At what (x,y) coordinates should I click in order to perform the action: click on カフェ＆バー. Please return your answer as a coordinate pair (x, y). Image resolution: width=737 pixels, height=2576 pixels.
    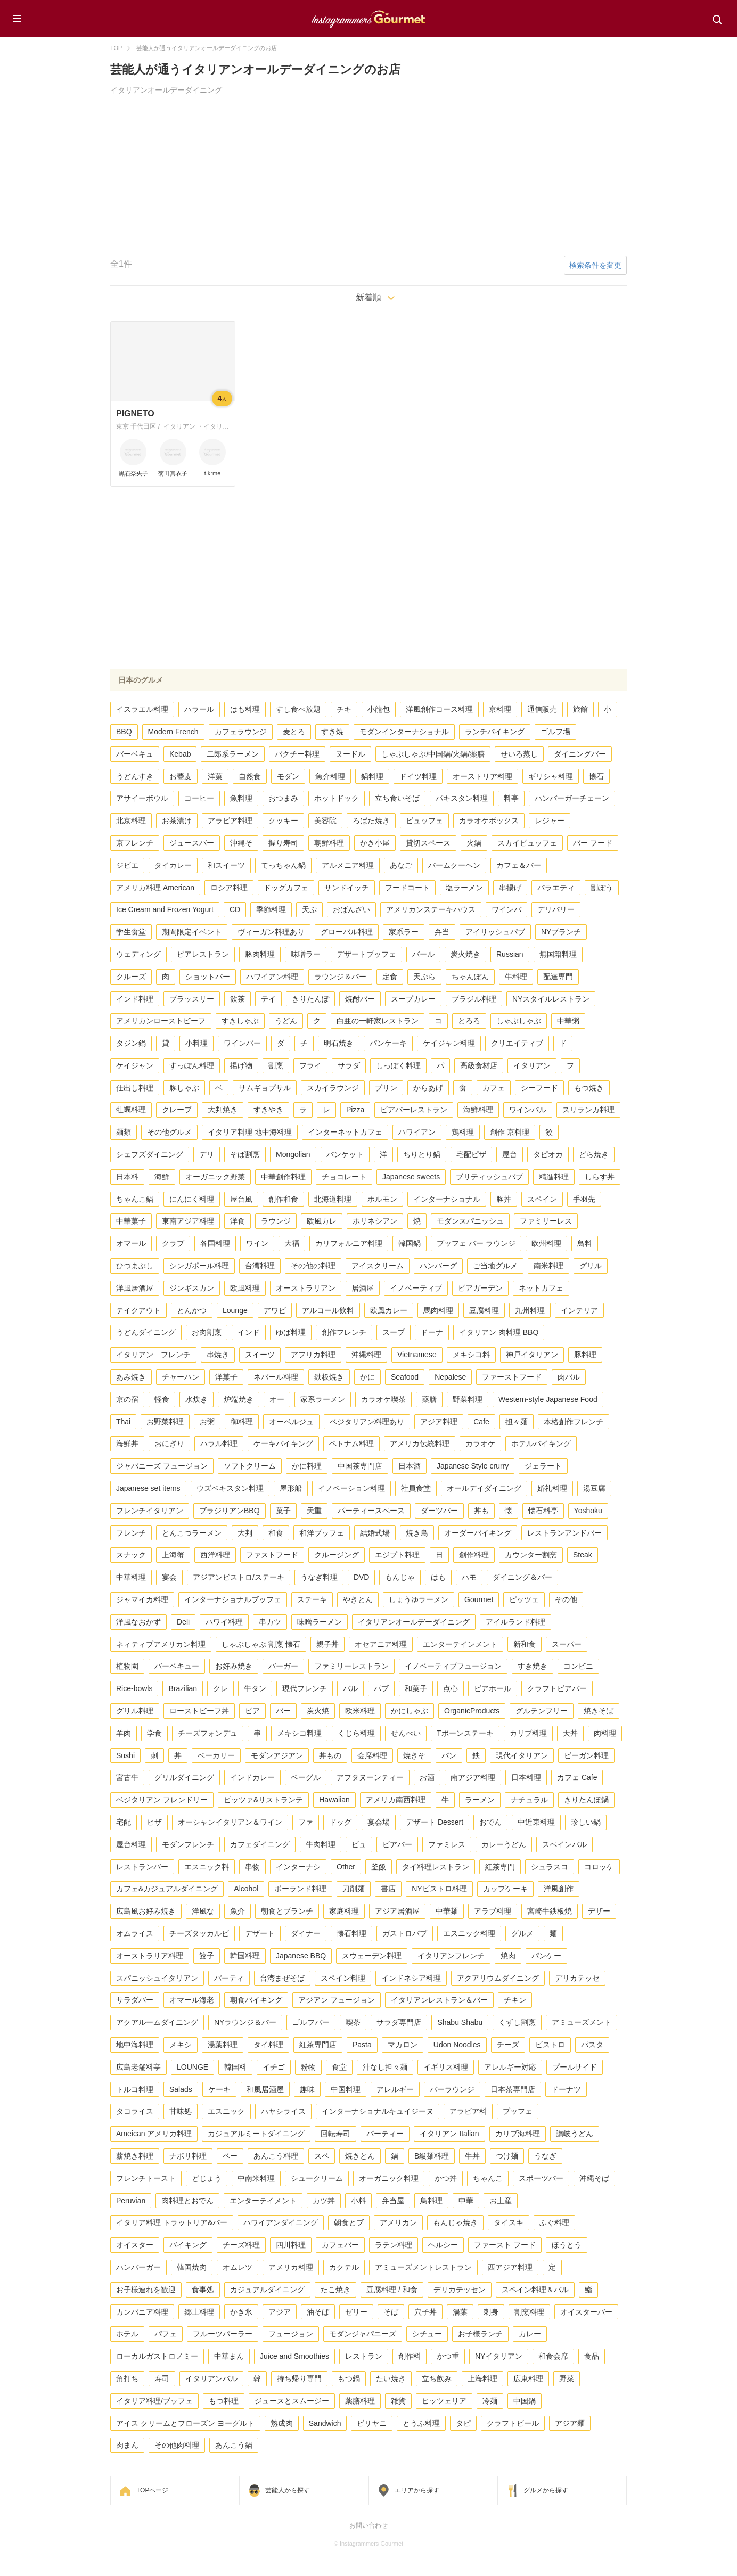
    Looking at the image, I should click on (518, 865).